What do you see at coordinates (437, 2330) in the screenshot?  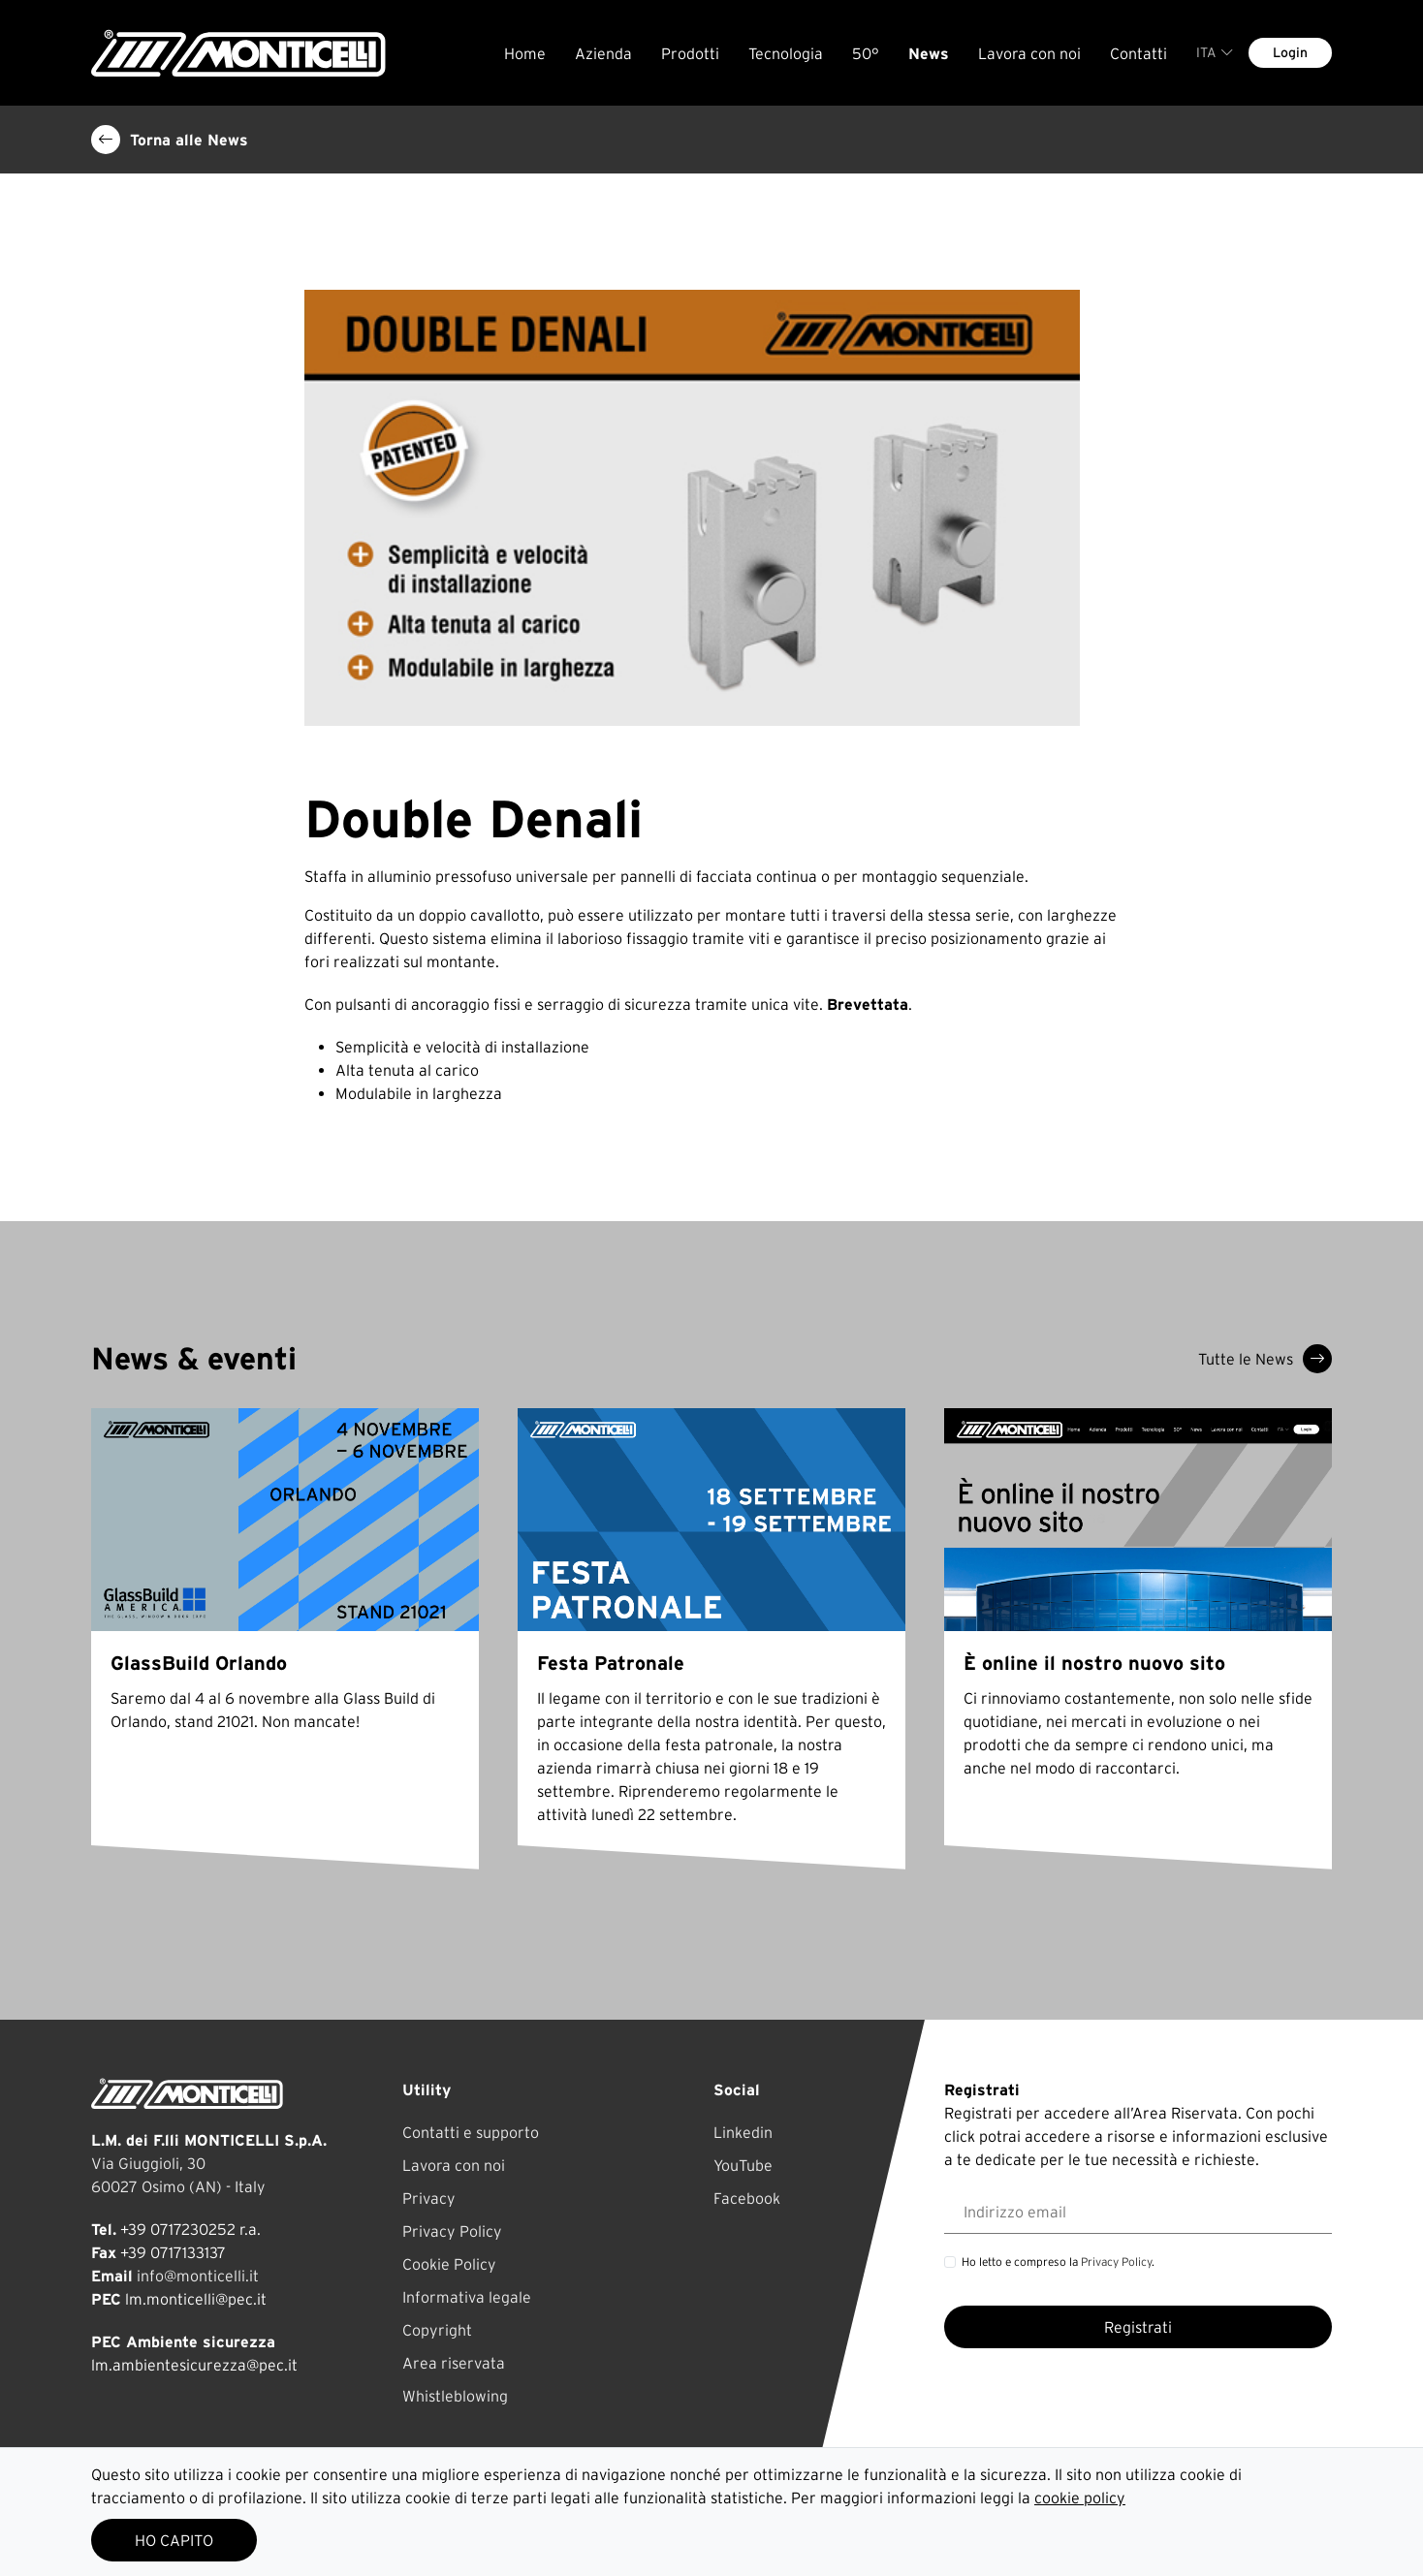 I see `Copyright` at bounding box center [437, 2330].